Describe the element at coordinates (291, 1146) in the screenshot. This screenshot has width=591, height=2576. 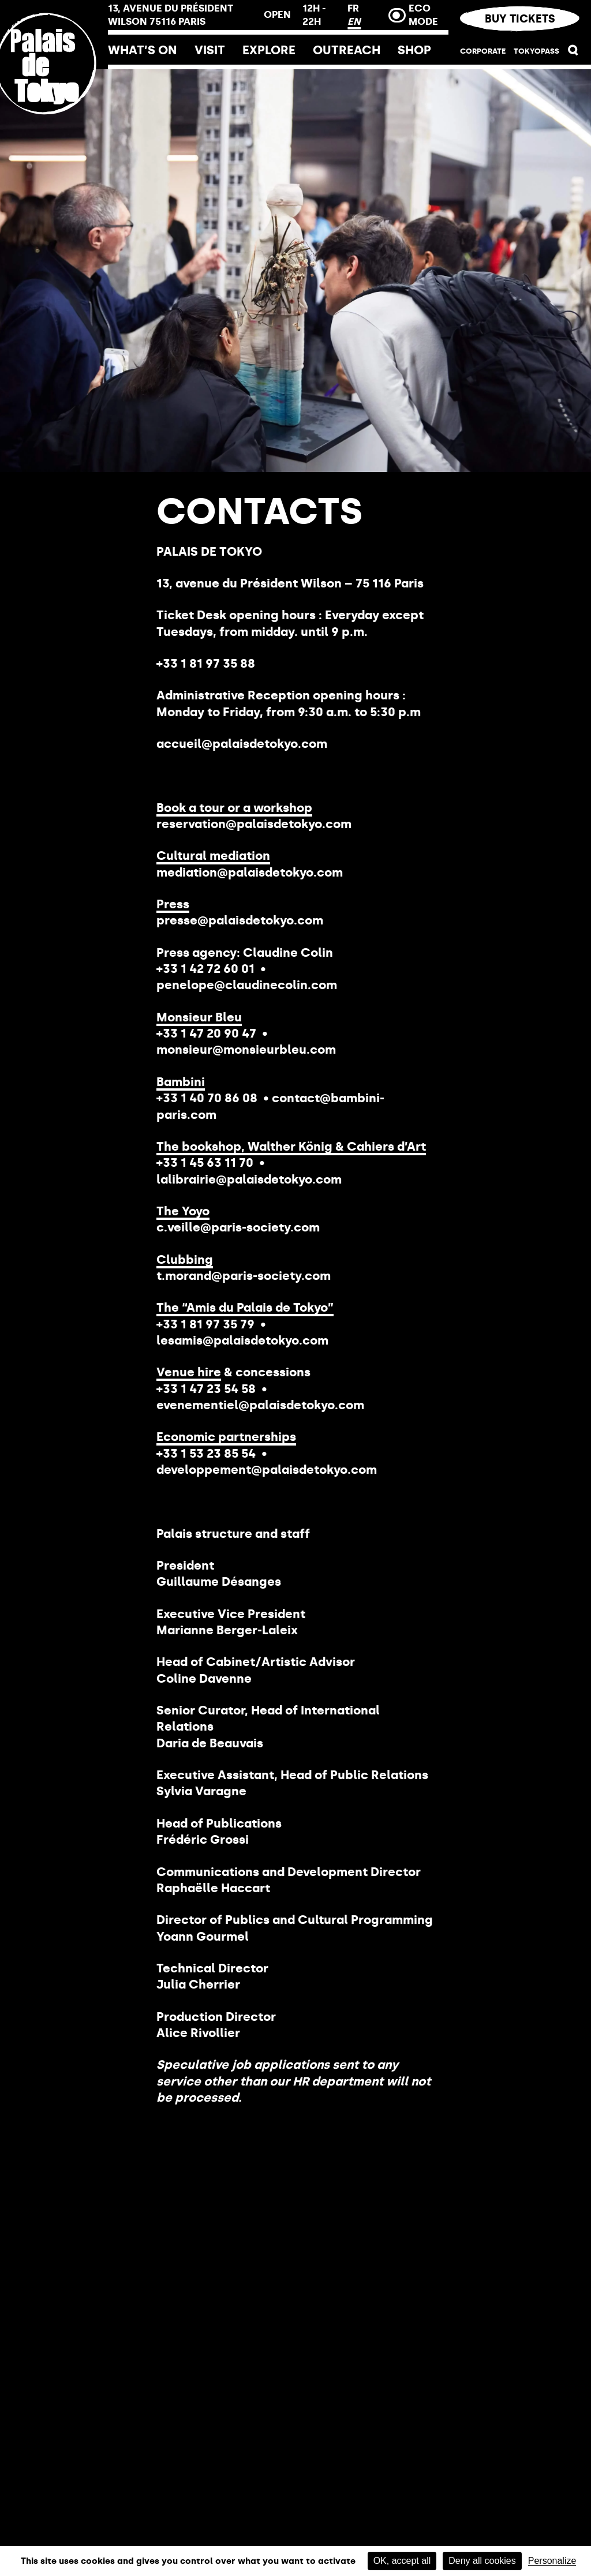
I see `The bookshop, Walther König & Cahiers d’Art` at that location.